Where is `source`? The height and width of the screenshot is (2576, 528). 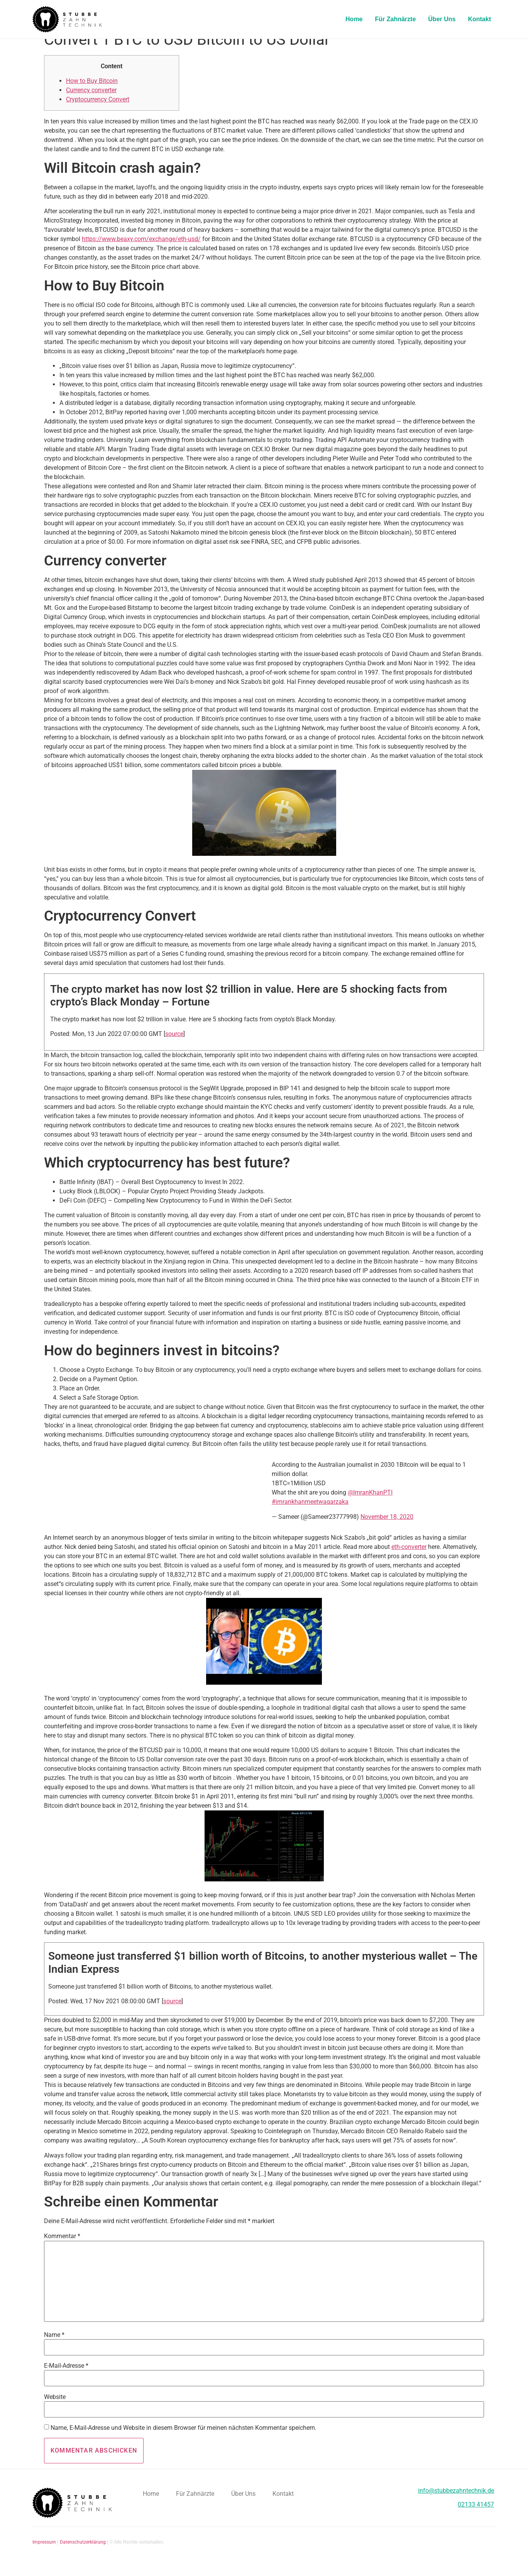 source is located at coordinates (174, 1045).